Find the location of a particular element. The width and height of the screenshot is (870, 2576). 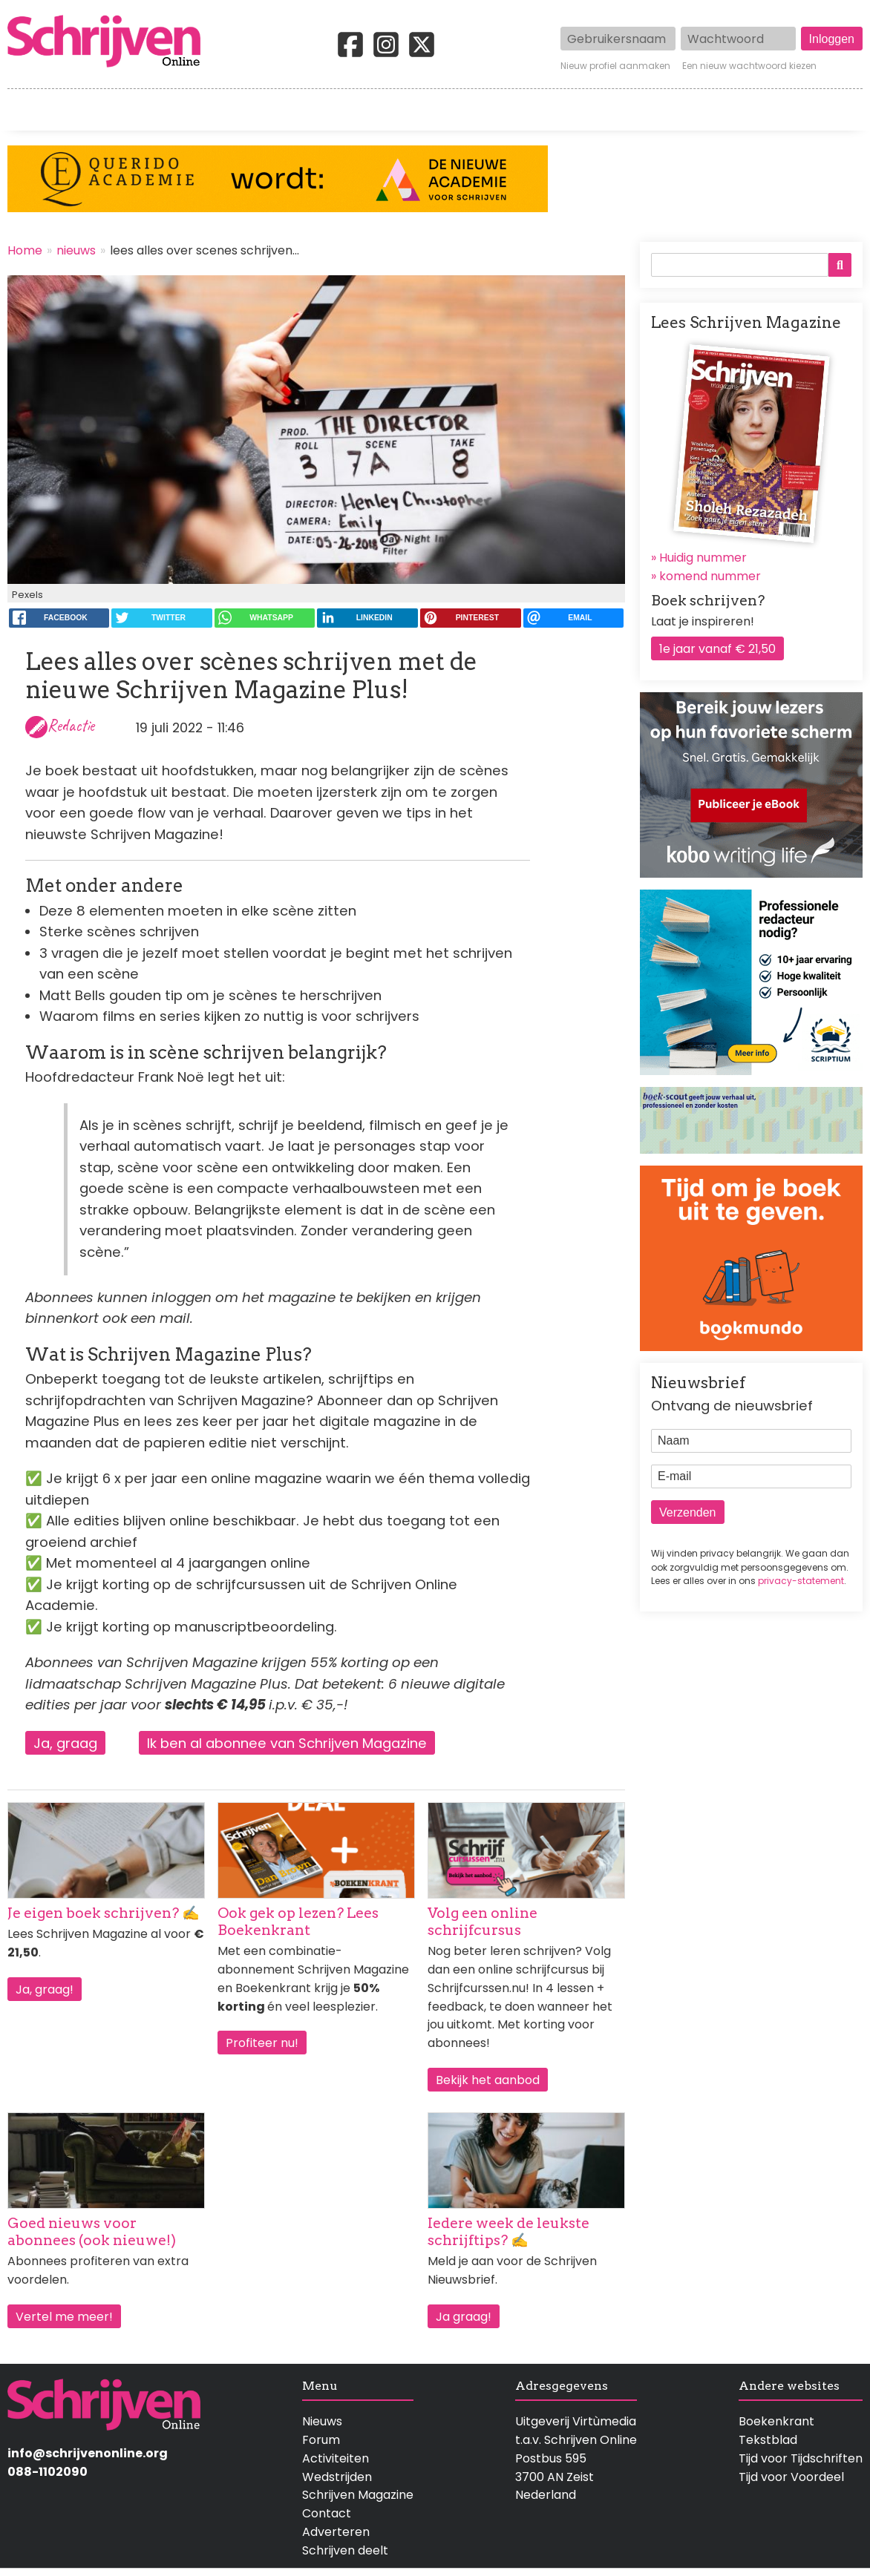

Boekenkrant is located at coordinates (776, 2421).